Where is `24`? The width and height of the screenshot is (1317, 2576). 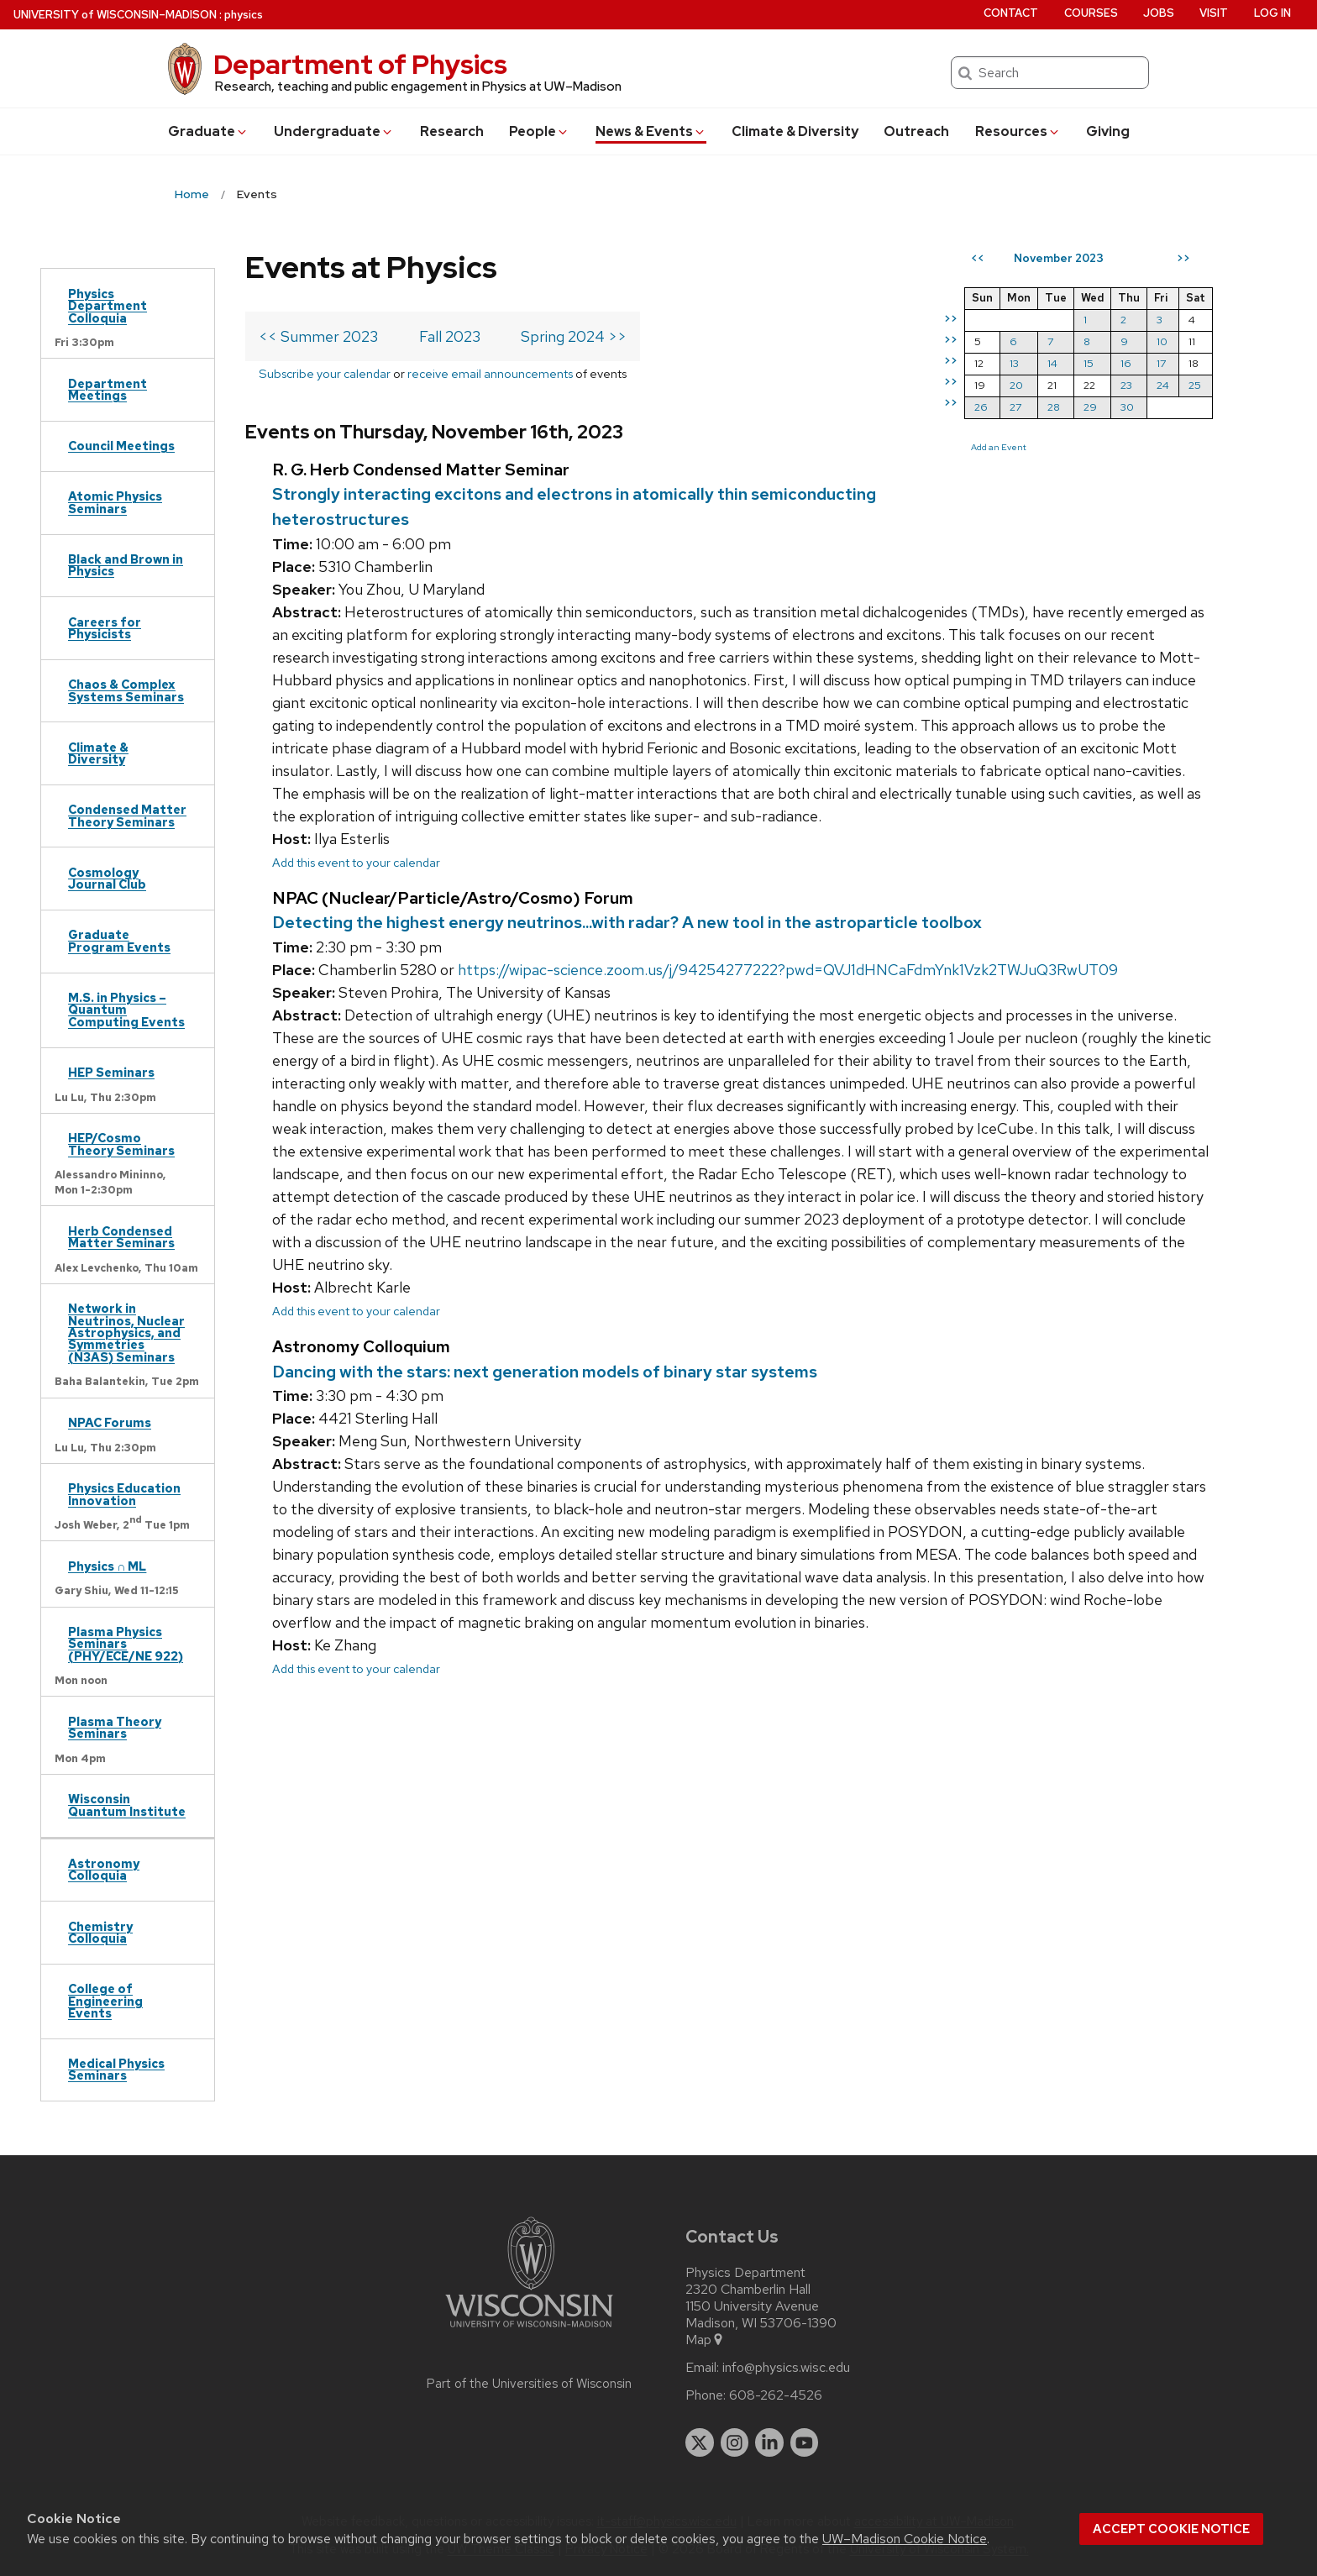 24 is located at coordinates (1163, 385).